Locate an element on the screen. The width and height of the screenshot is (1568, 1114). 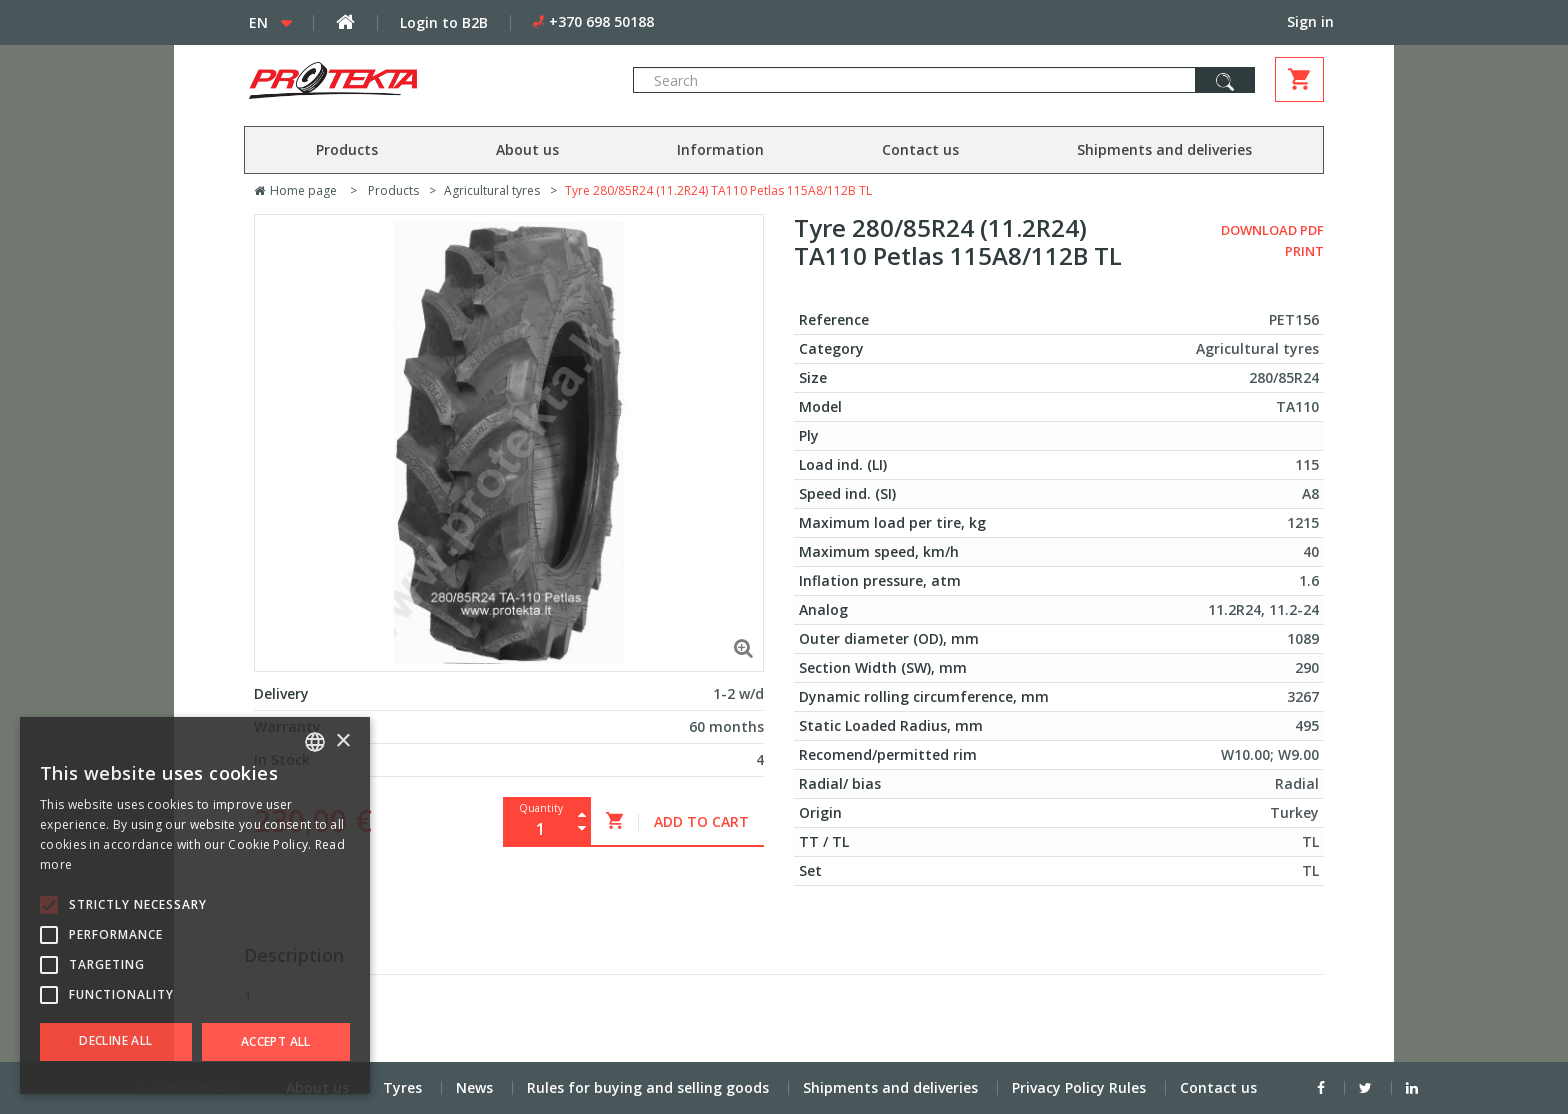
[alert] is located at coordinates (195, 905).